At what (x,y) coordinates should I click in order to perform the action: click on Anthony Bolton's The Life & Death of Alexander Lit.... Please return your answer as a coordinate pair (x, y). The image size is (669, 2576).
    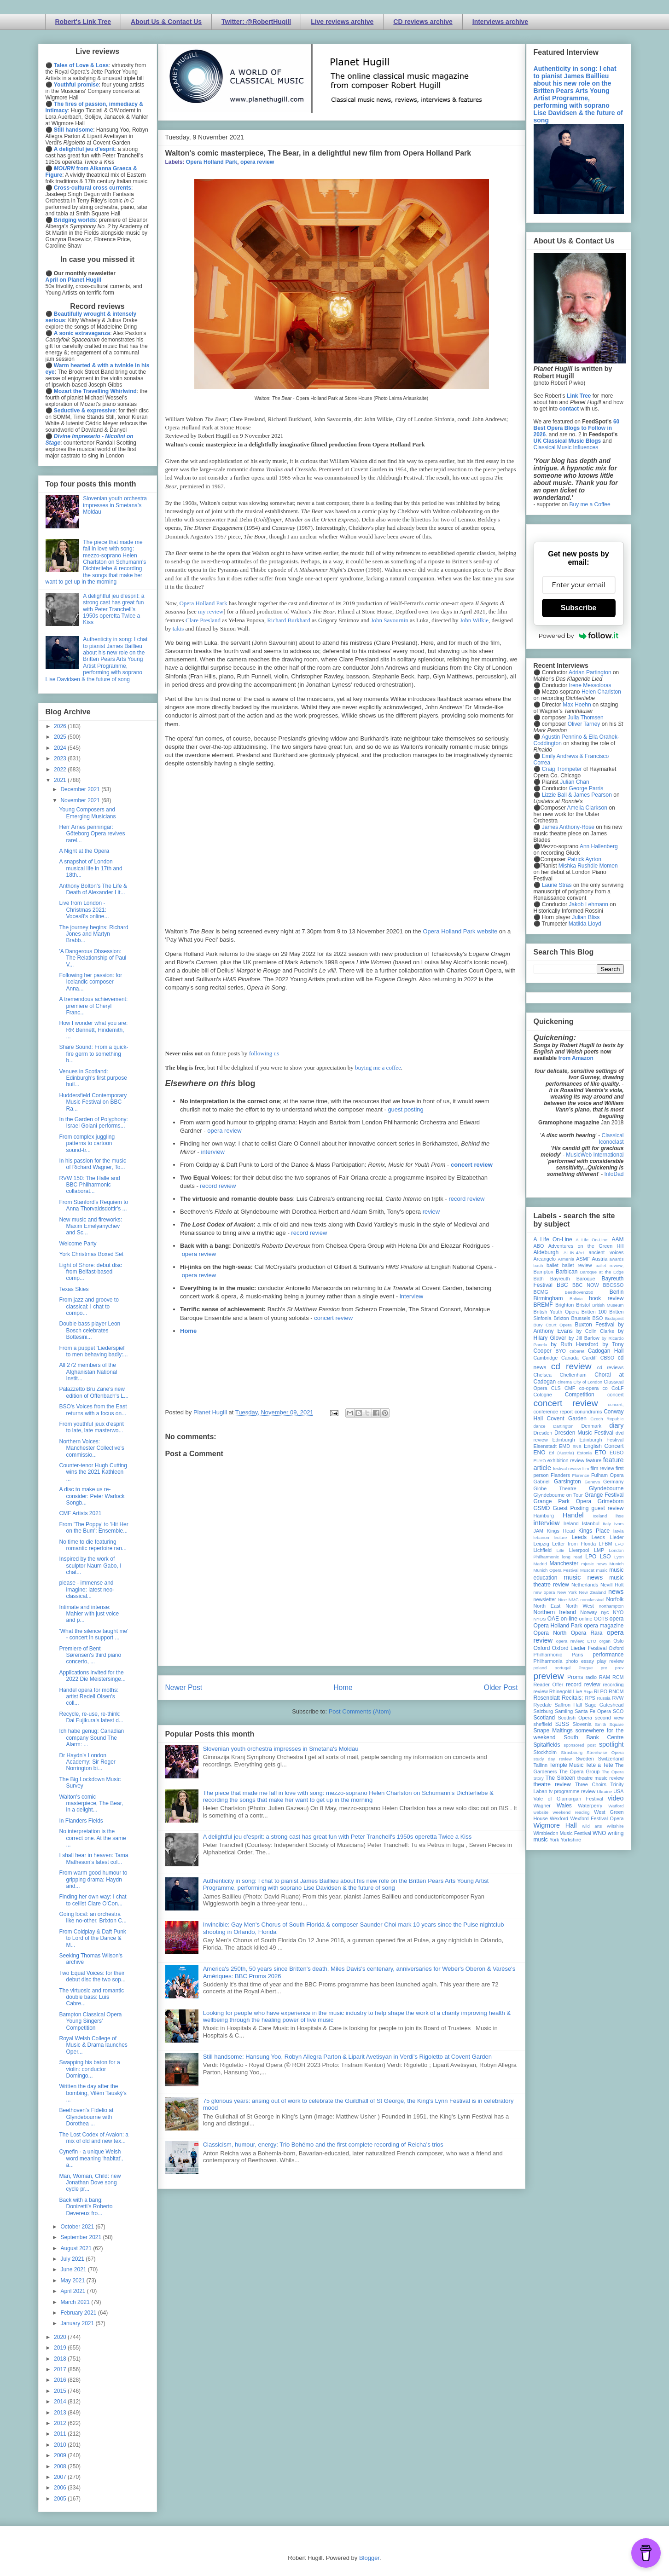
    Looking at the image, I should click on (93, 889).